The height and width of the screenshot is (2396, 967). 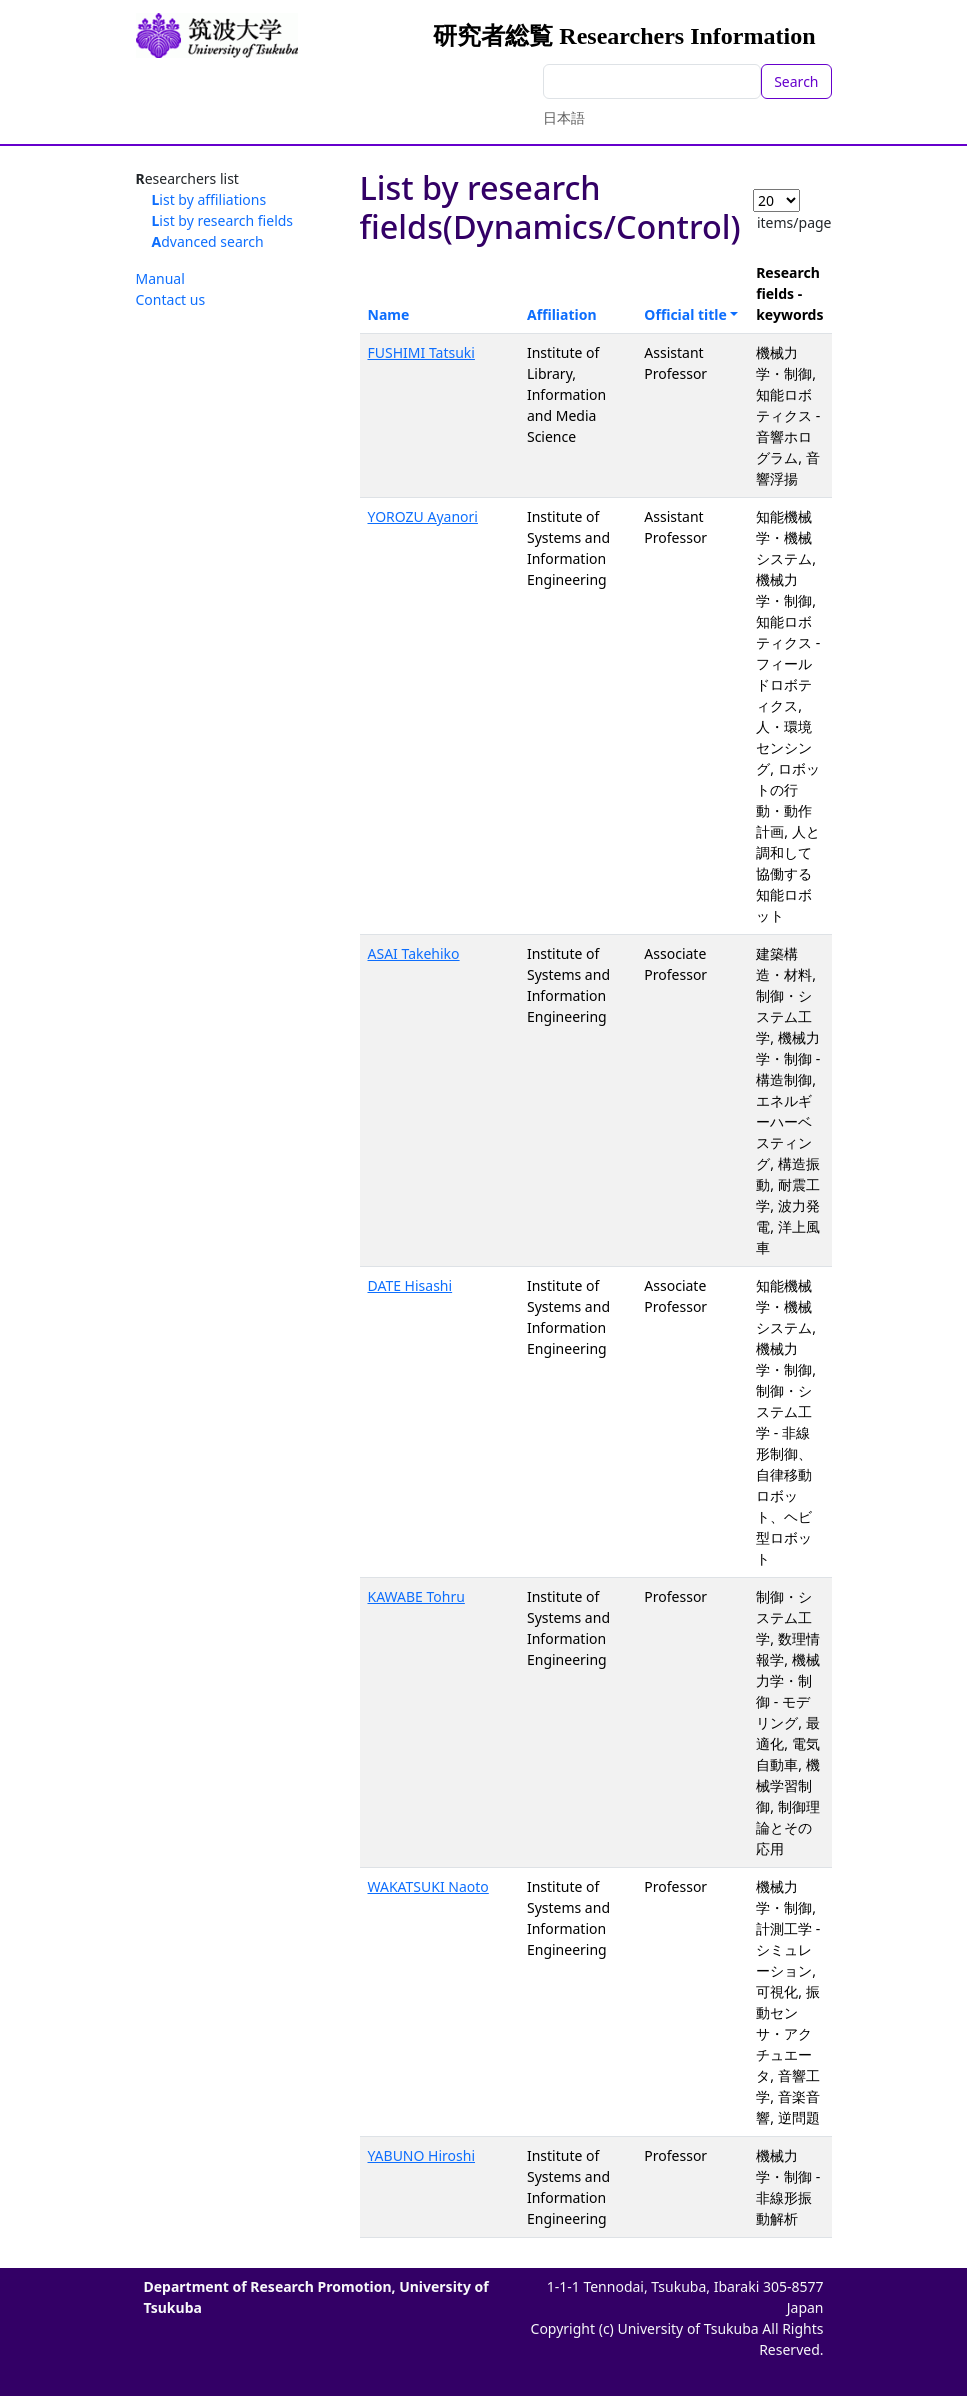 What do you see at coordinates (208, 241) in the screenshot?
I see `Advanced search` at bounding box center [208, 241].